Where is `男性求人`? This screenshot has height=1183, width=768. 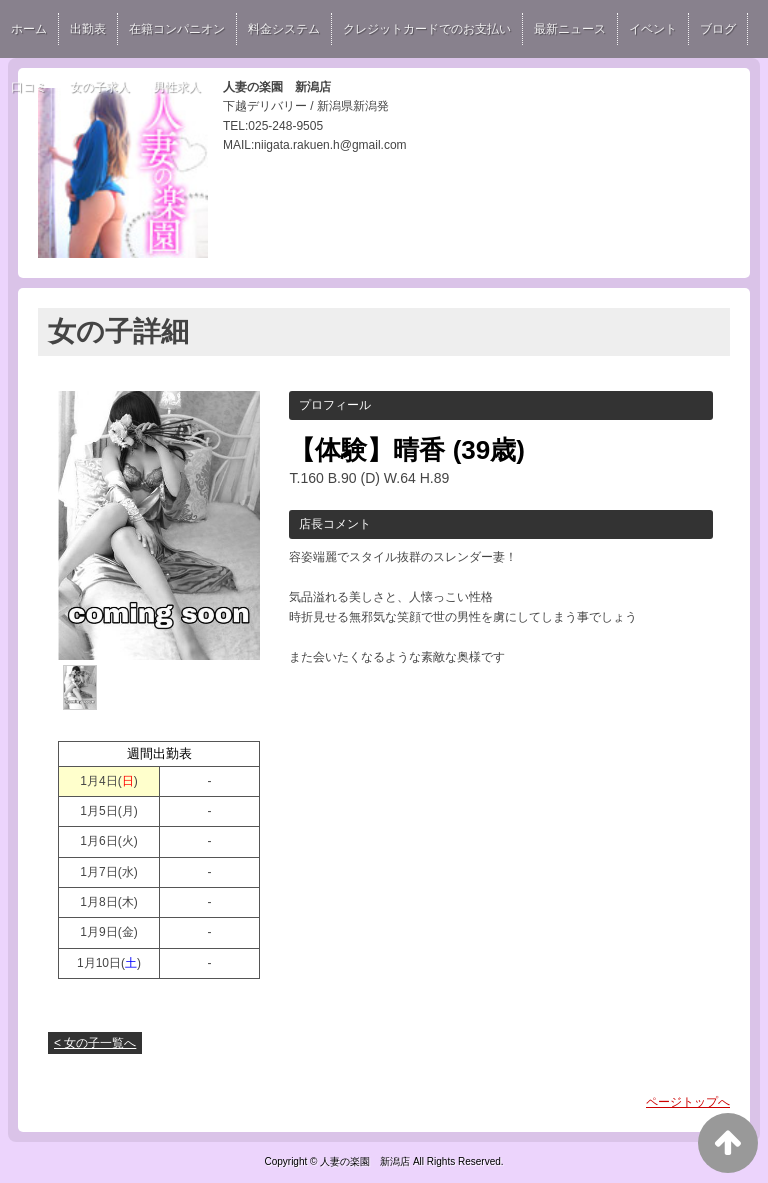
男性求人 is located at coordinates (177, 87).